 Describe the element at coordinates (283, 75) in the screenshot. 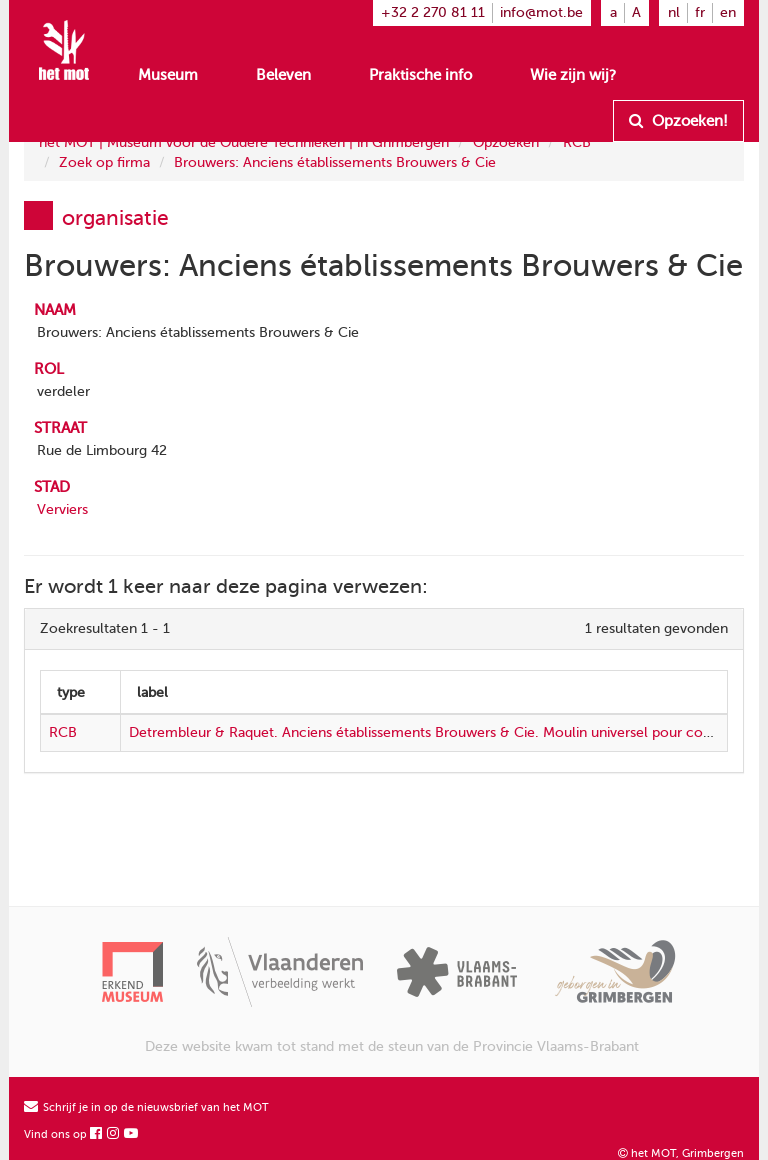

I see `Beleven` at that location.